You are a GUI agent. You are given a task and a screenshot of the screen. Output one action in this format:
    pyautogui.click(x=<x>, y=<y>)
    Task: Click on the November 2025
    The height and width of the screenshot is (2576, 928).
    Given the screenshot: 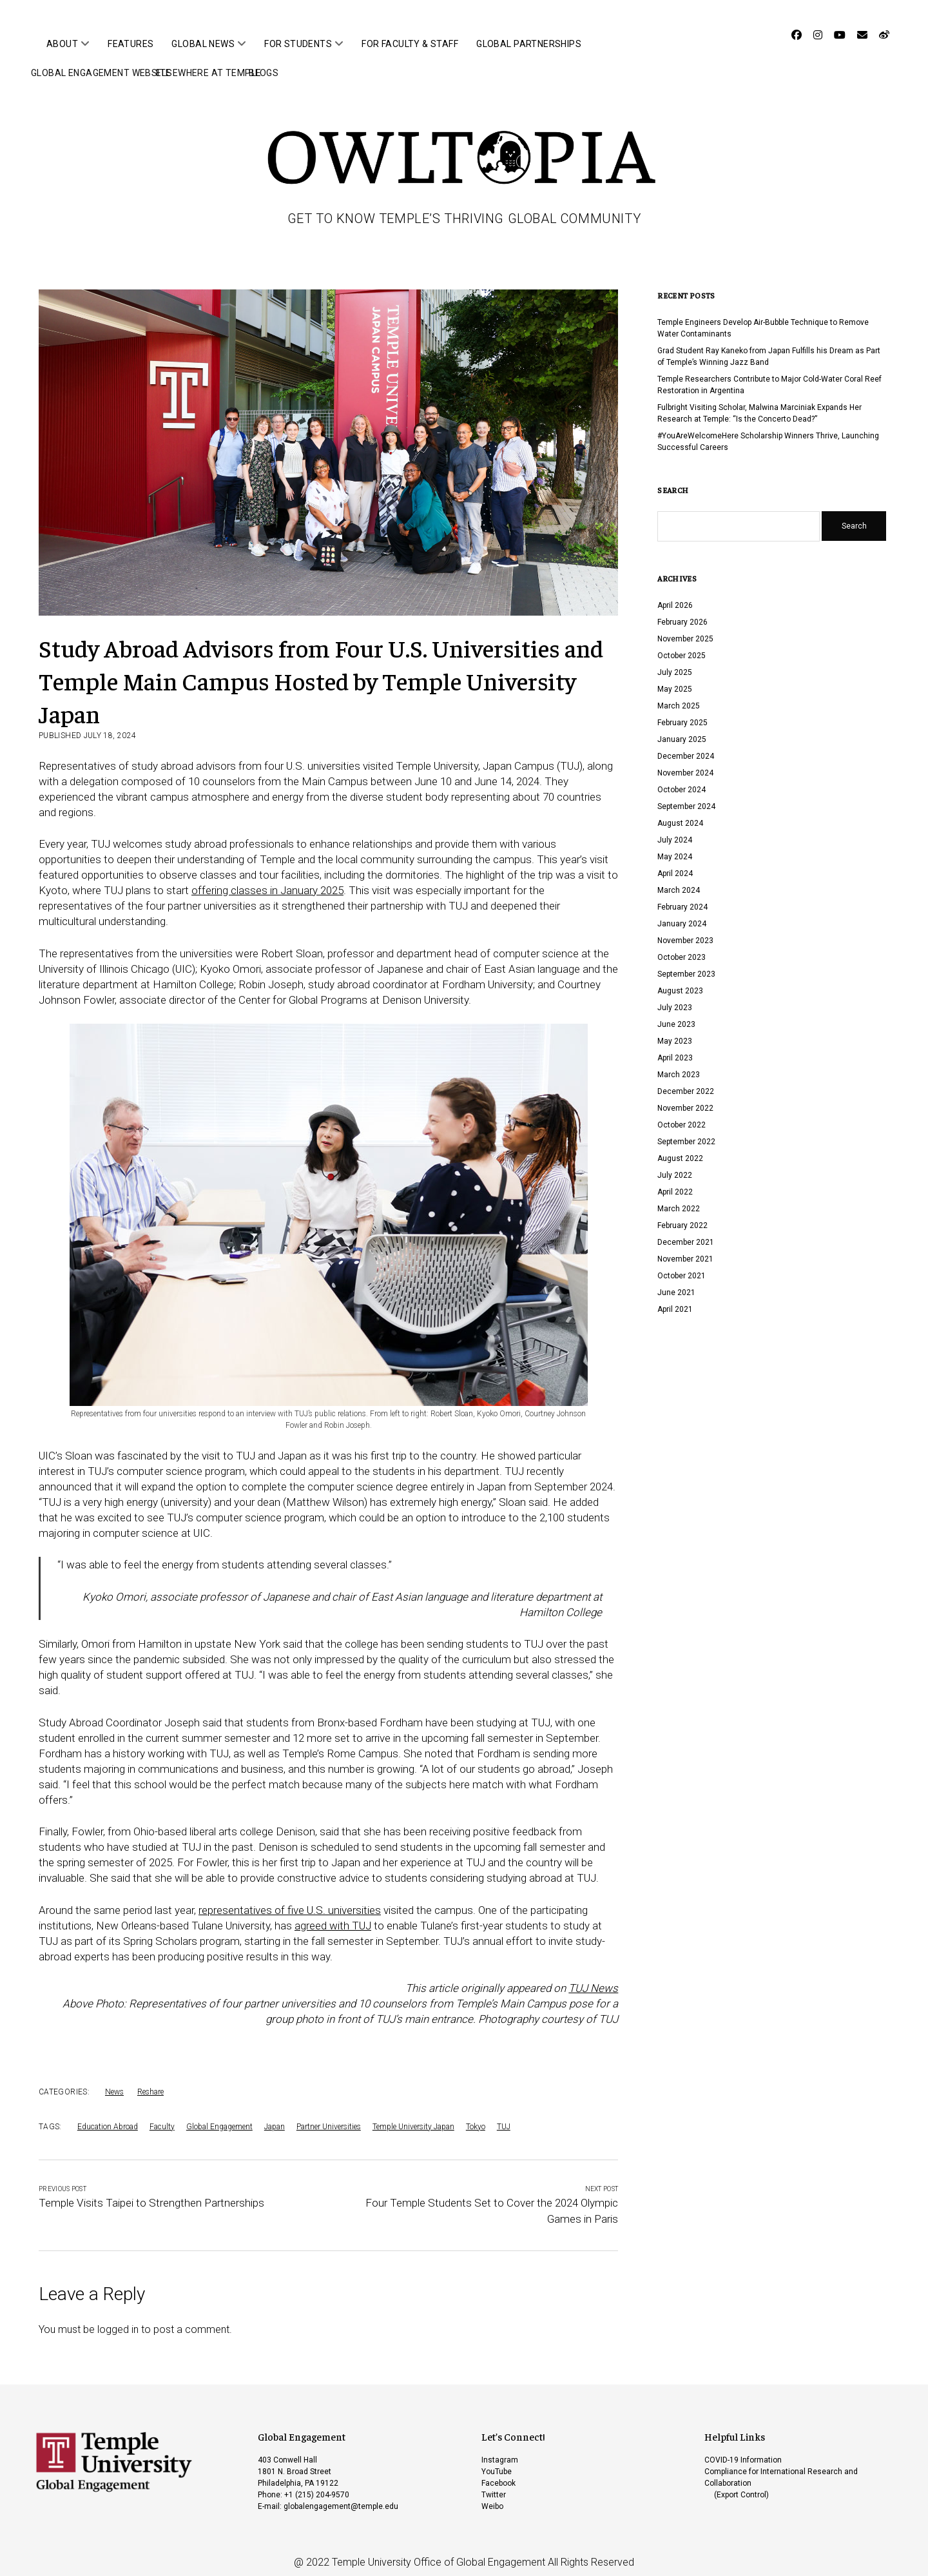 What is the action you would take?
    pyautogui.click(x=685, y=629)
    